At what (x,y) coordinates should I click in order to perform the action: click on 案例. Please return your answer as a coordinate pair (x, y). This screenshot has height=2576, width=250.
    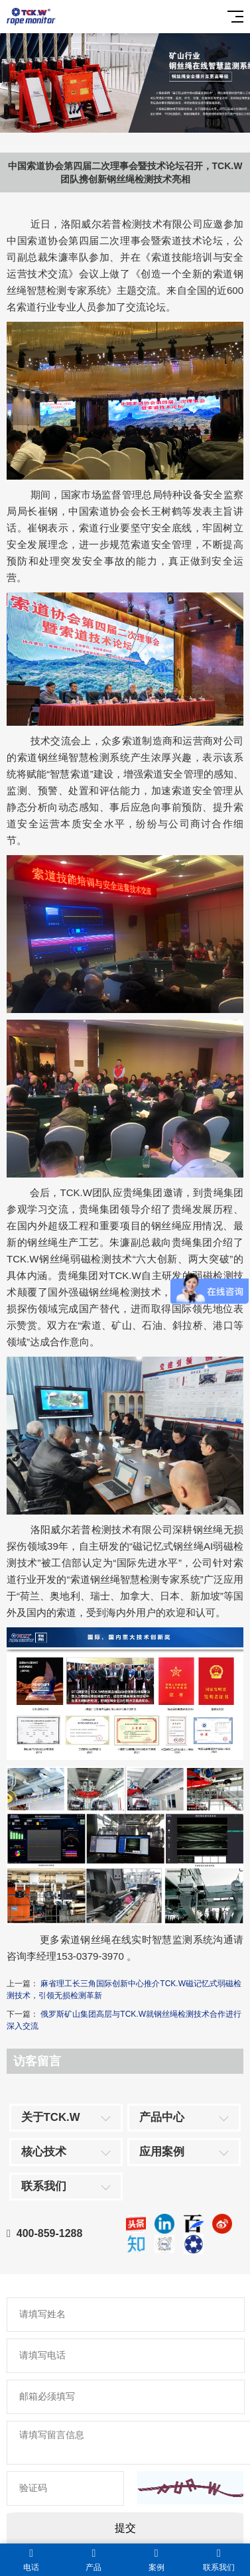
    Looking at the image, I should click on (156, 2560).